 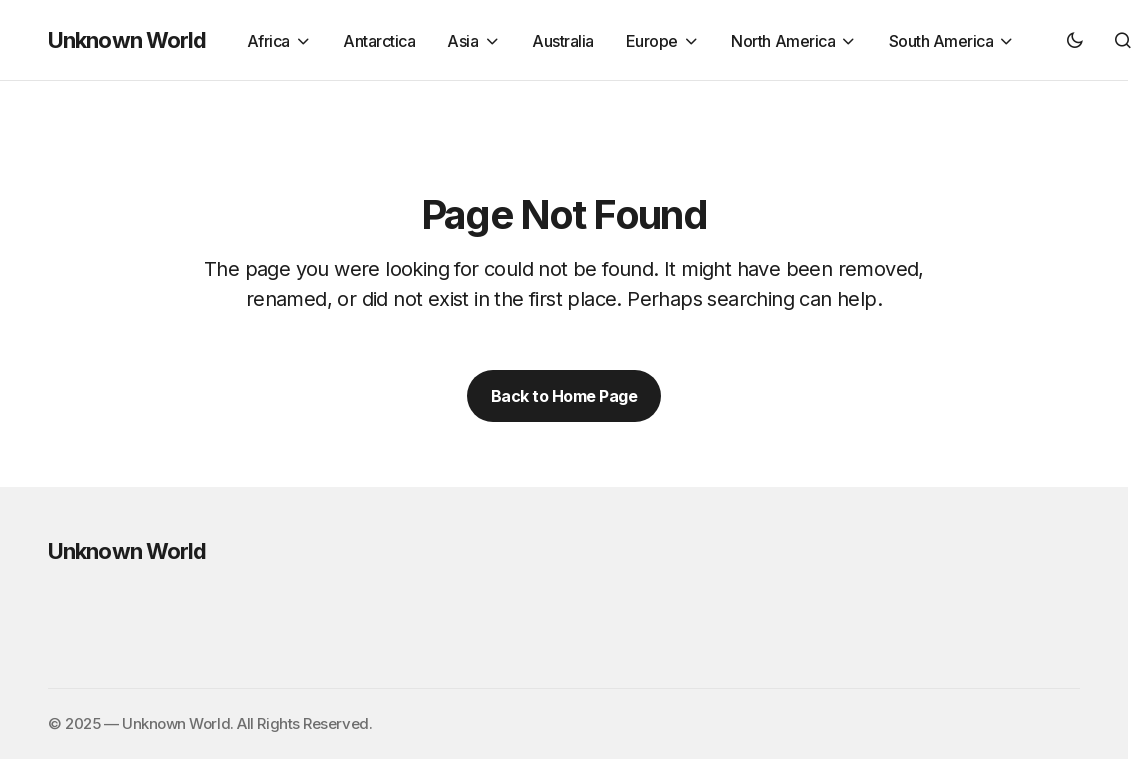 I want to click on [button], so click(x=1075, y=40).